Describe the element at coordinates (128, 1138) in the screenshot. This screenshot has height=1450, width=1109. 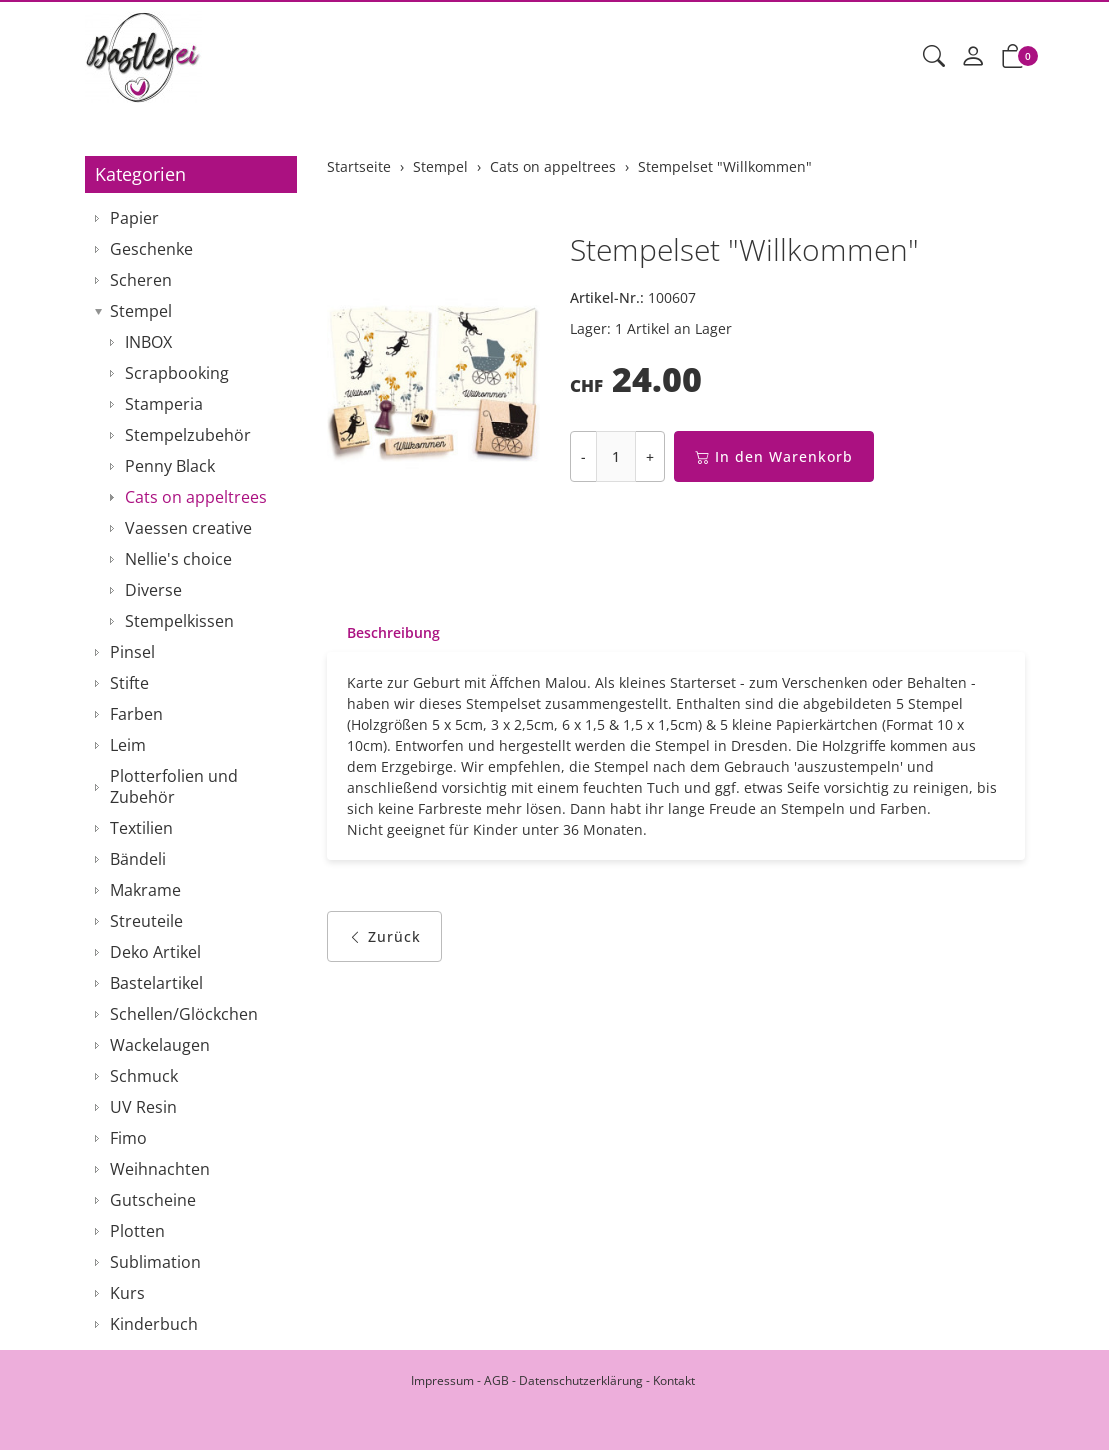
I see `Fimo` at that location.